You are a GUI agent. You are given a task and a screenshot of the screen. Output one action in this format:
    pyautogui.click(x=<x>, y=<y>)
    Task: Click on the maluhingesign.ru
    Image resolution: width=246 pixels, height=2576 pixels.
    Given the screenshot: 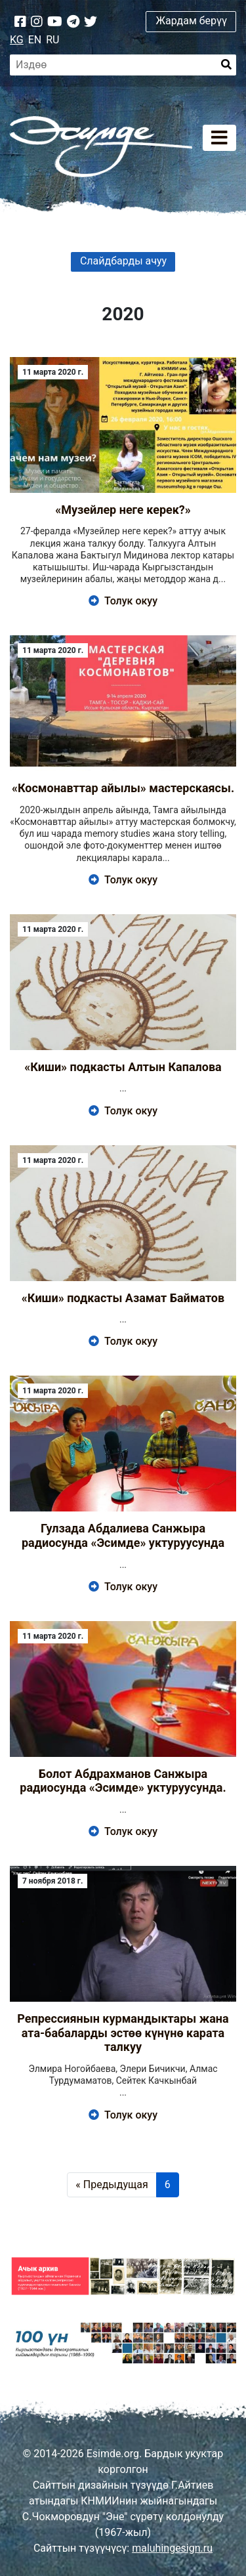 What is the action you would take?
    pyautogui.click(x=172, y=2548)
    